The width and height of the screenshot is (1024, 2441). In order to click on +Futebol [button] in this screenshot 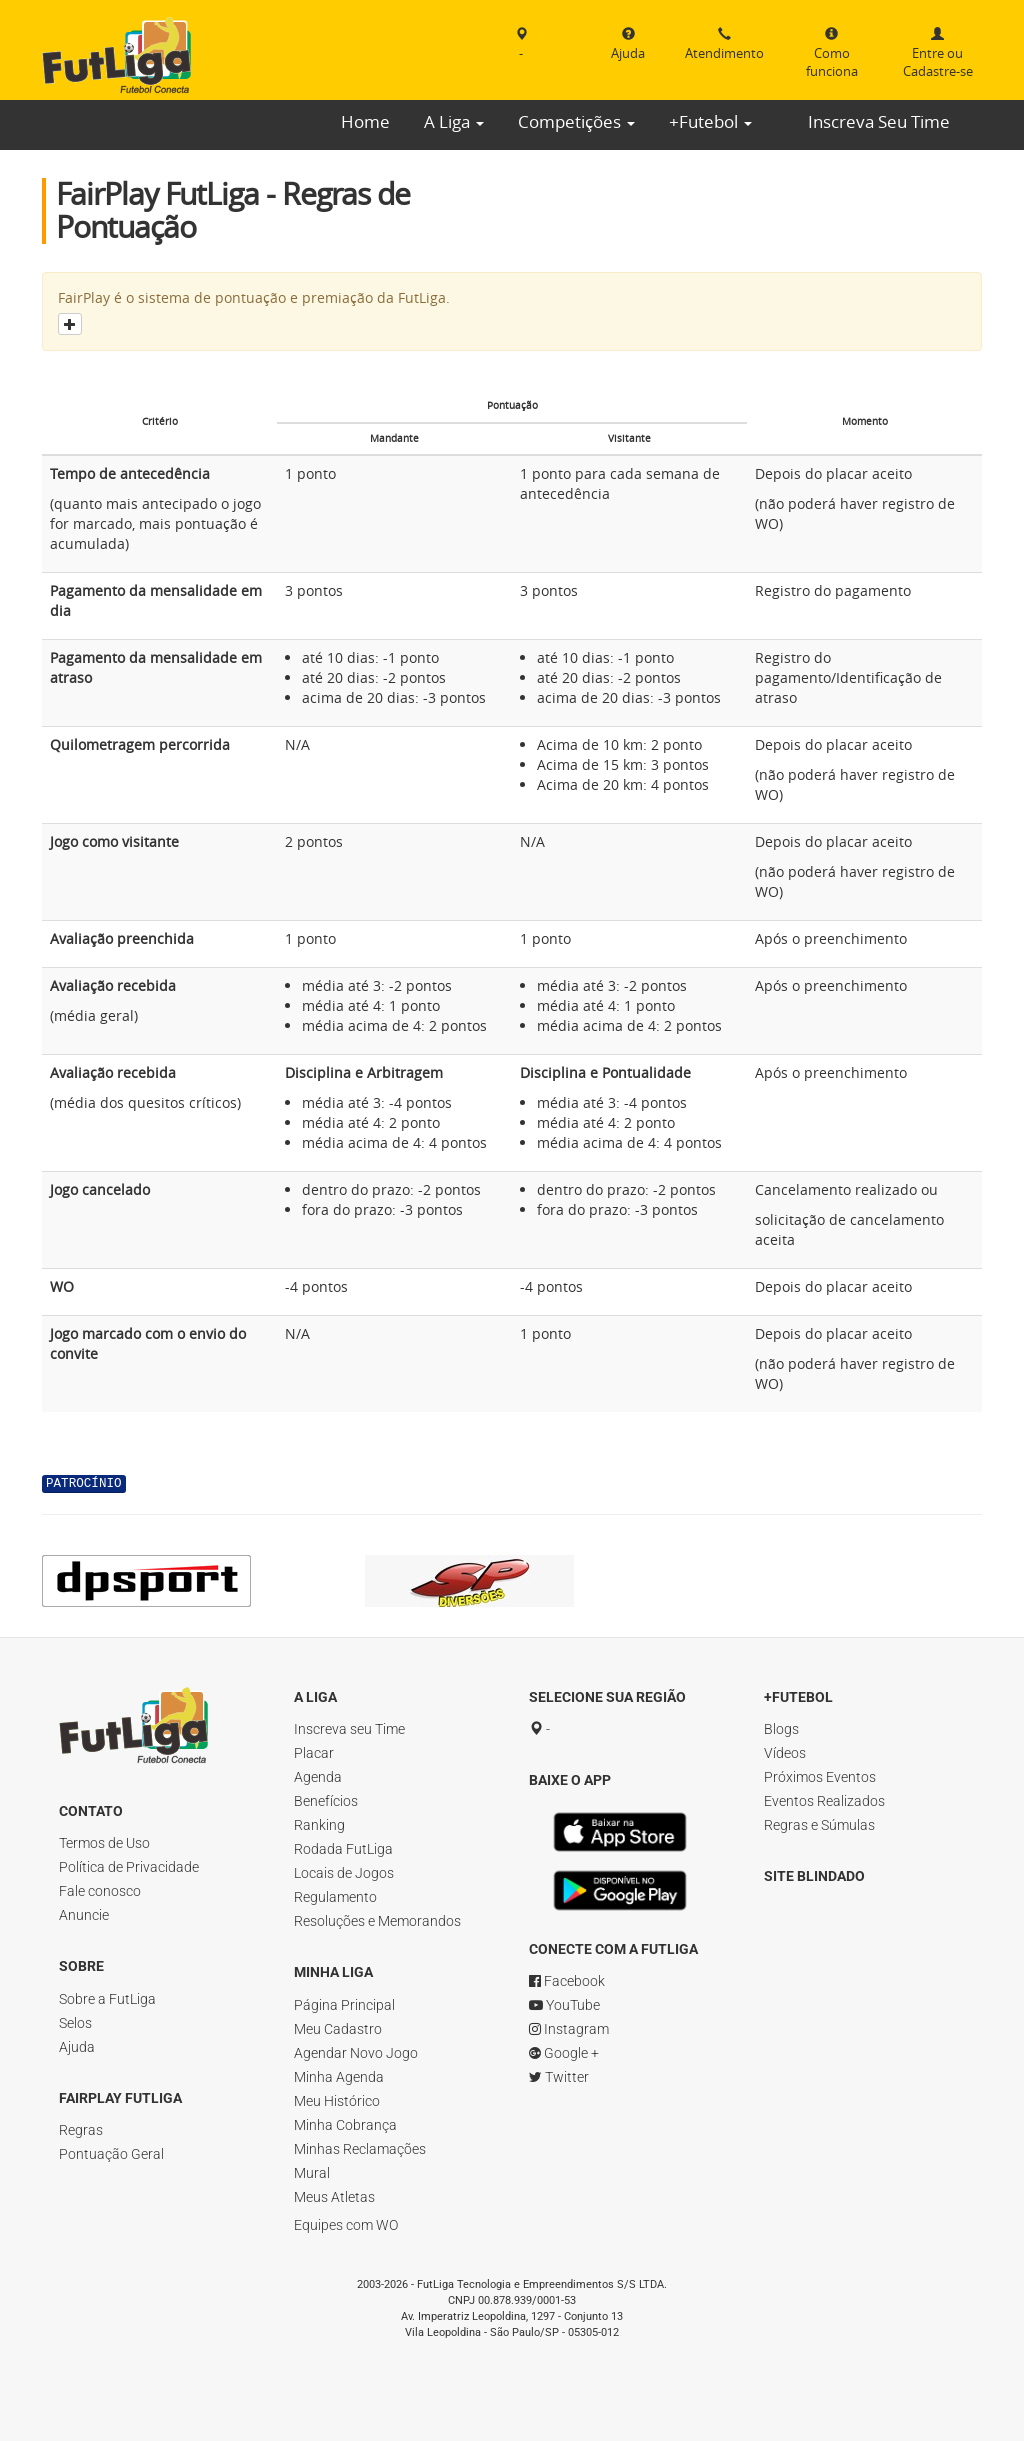, I will do `click(710, 121)`.